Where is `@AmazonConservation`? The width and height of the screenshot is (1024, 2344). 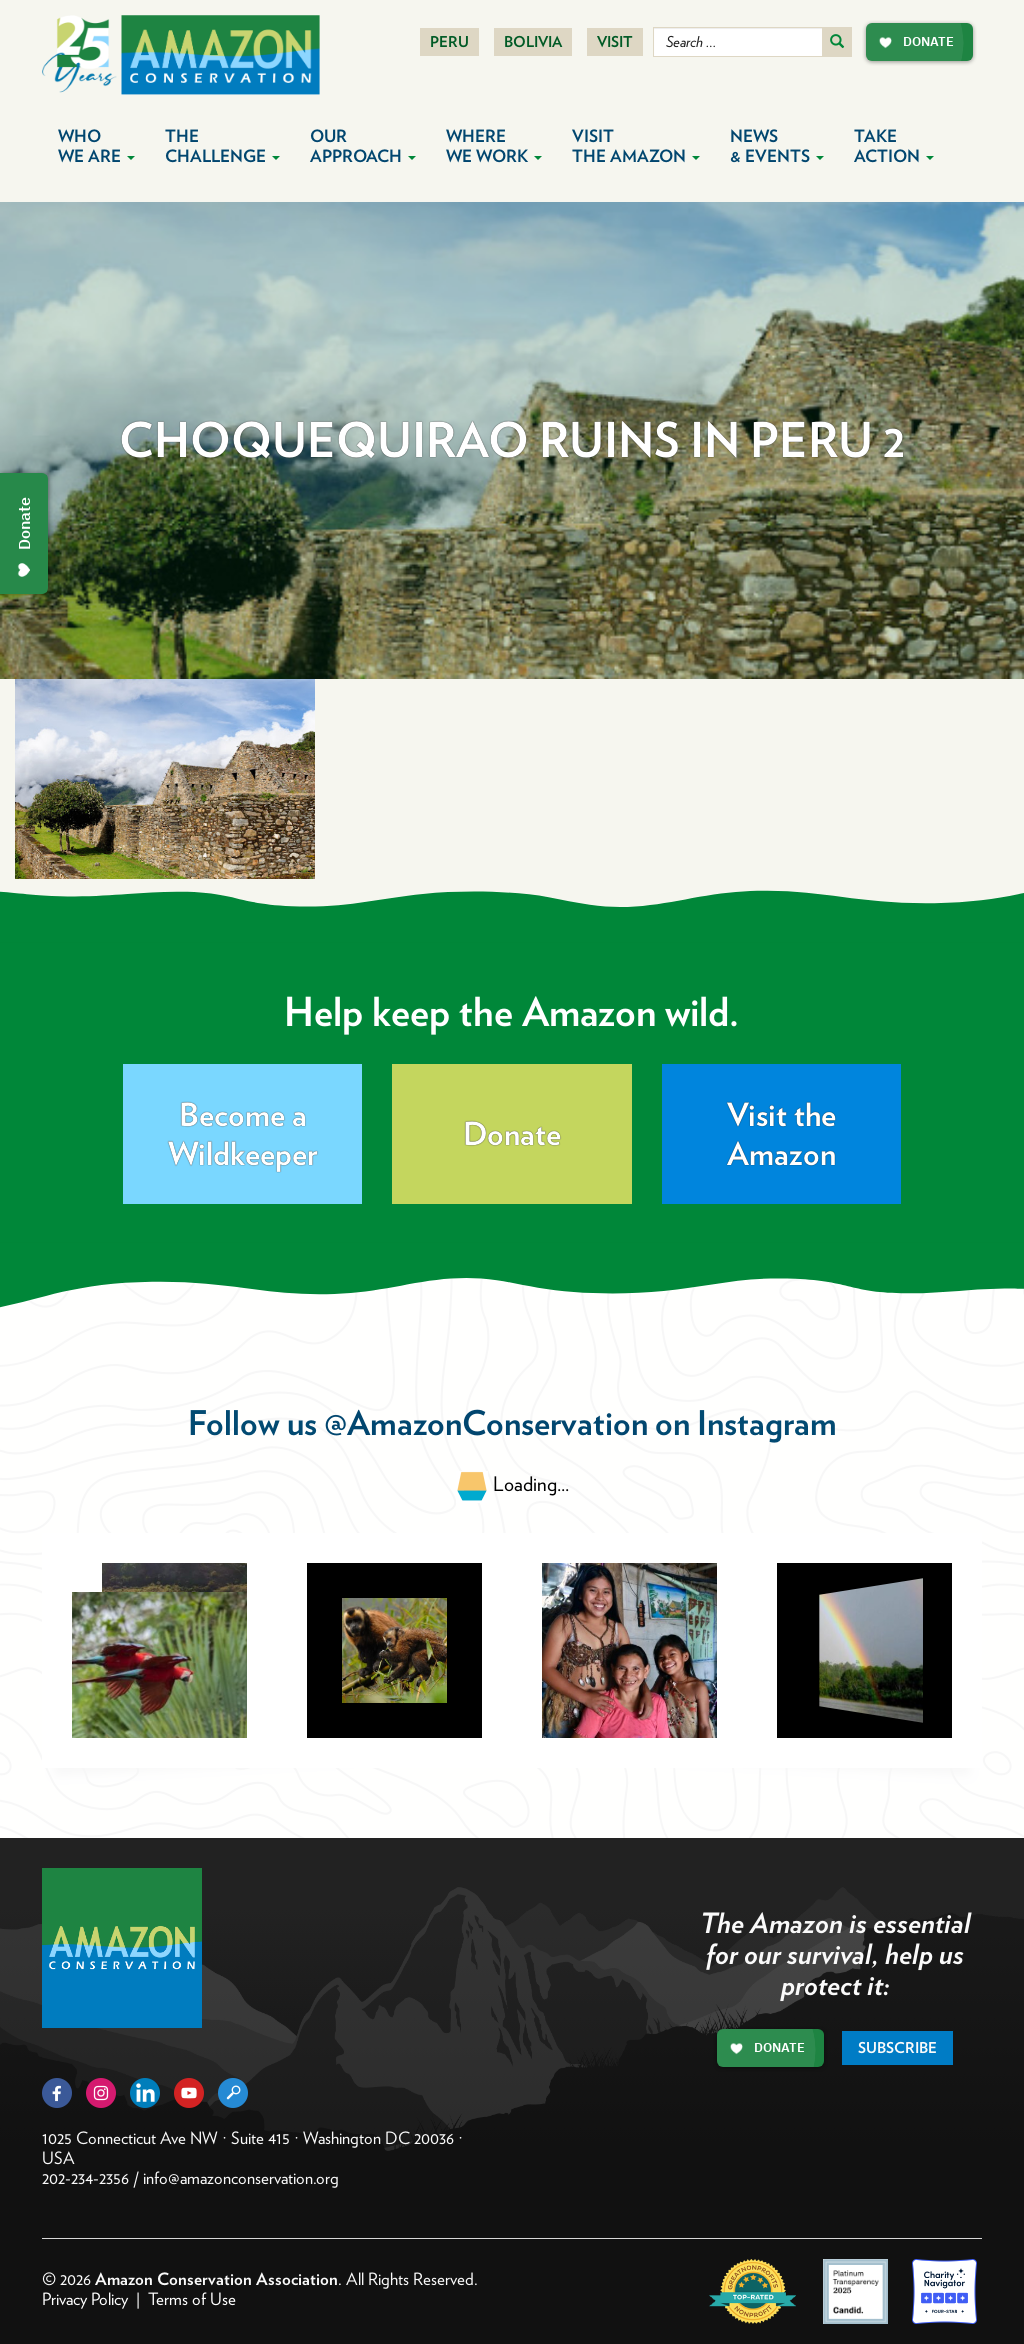
@AmazonConservation is located at coordinates (486, 1422).